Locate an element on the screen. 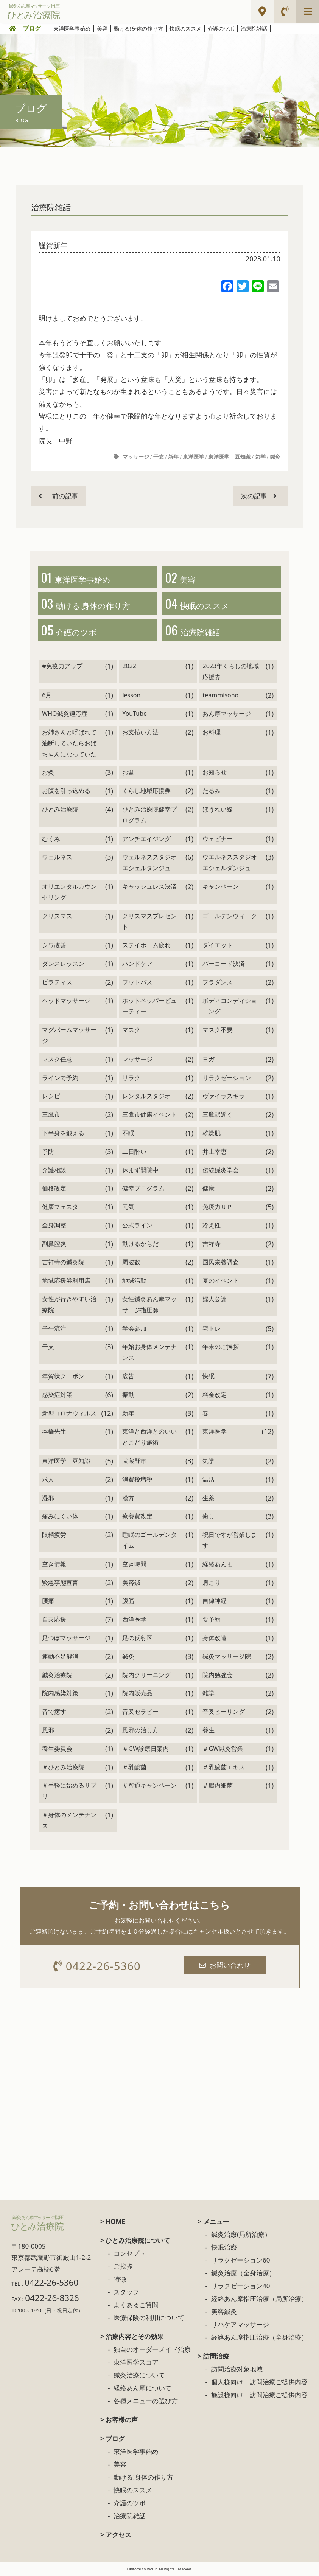  #免疫力アップ is located at coordinates (62, 667).